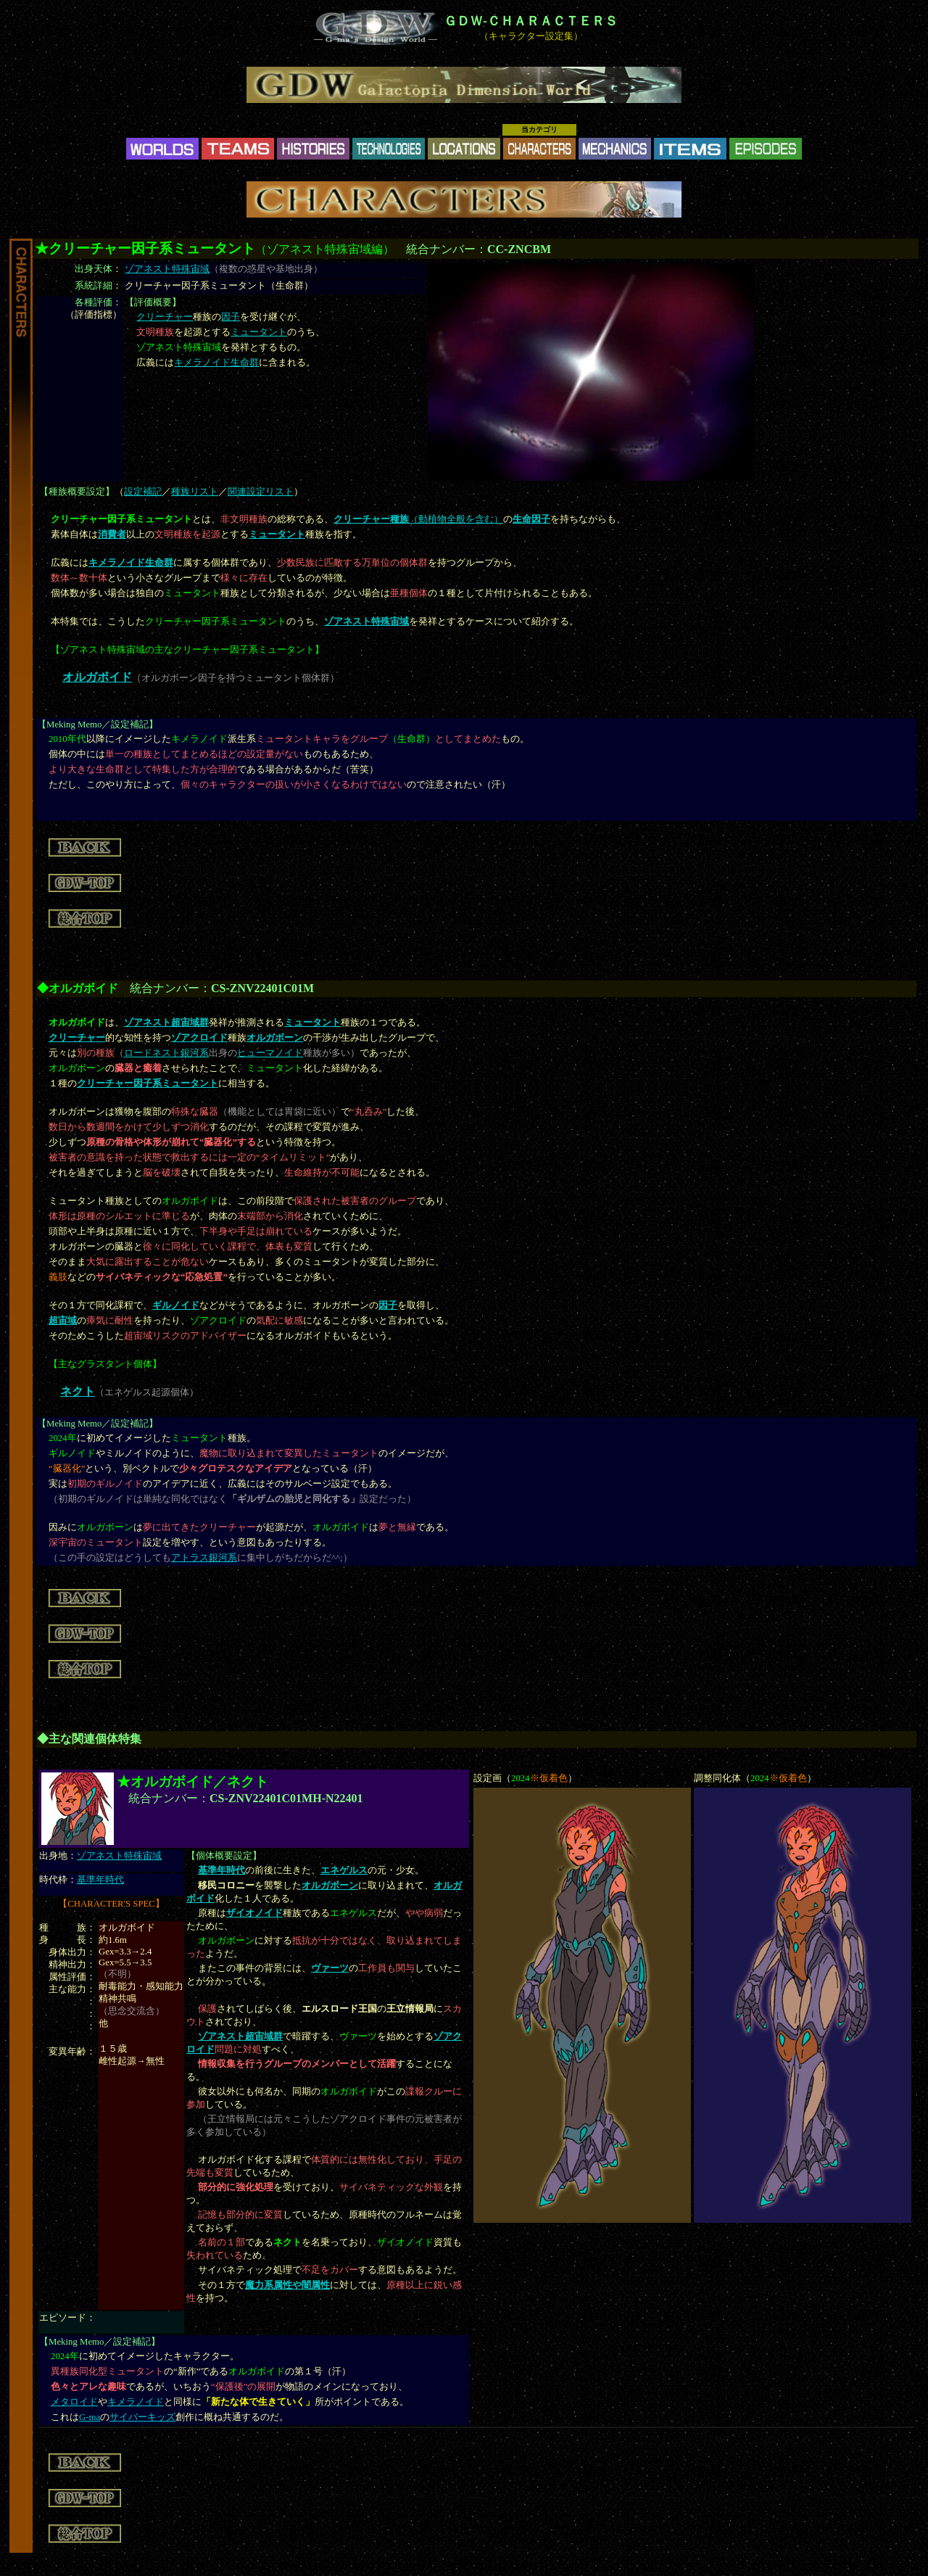 The image size is (928, 2576). Describe the element at coordinates (167, 269) in the screenshot. I see `ゾアネスト特殊宙域` at that location.